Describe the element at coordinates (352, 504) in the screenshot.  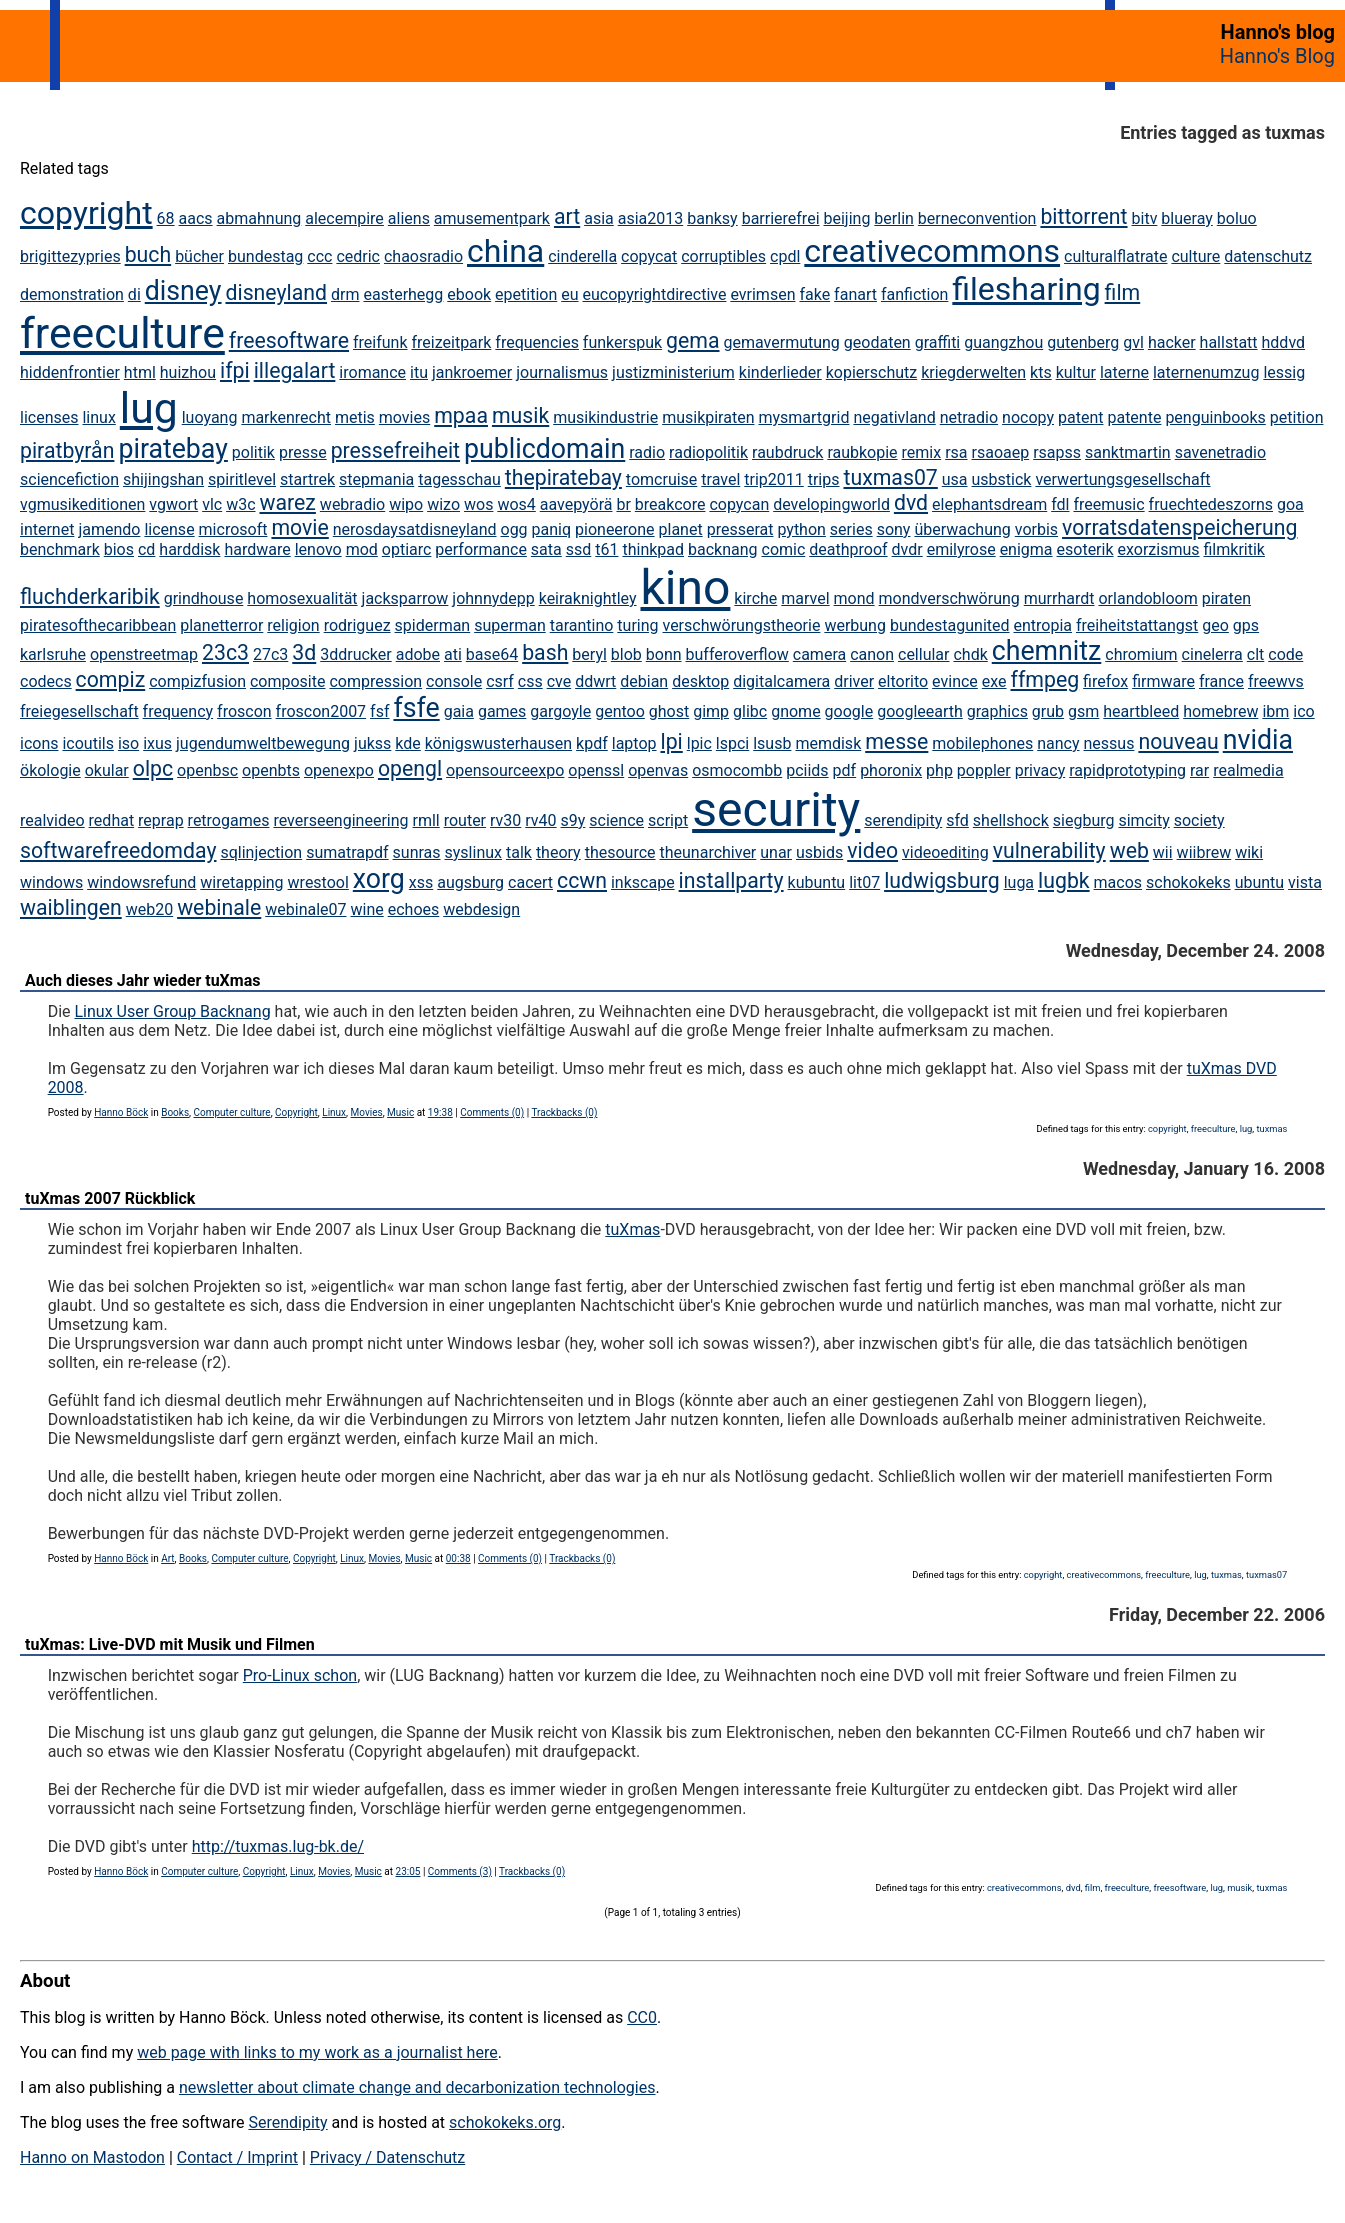
I see `webradio` at that location.